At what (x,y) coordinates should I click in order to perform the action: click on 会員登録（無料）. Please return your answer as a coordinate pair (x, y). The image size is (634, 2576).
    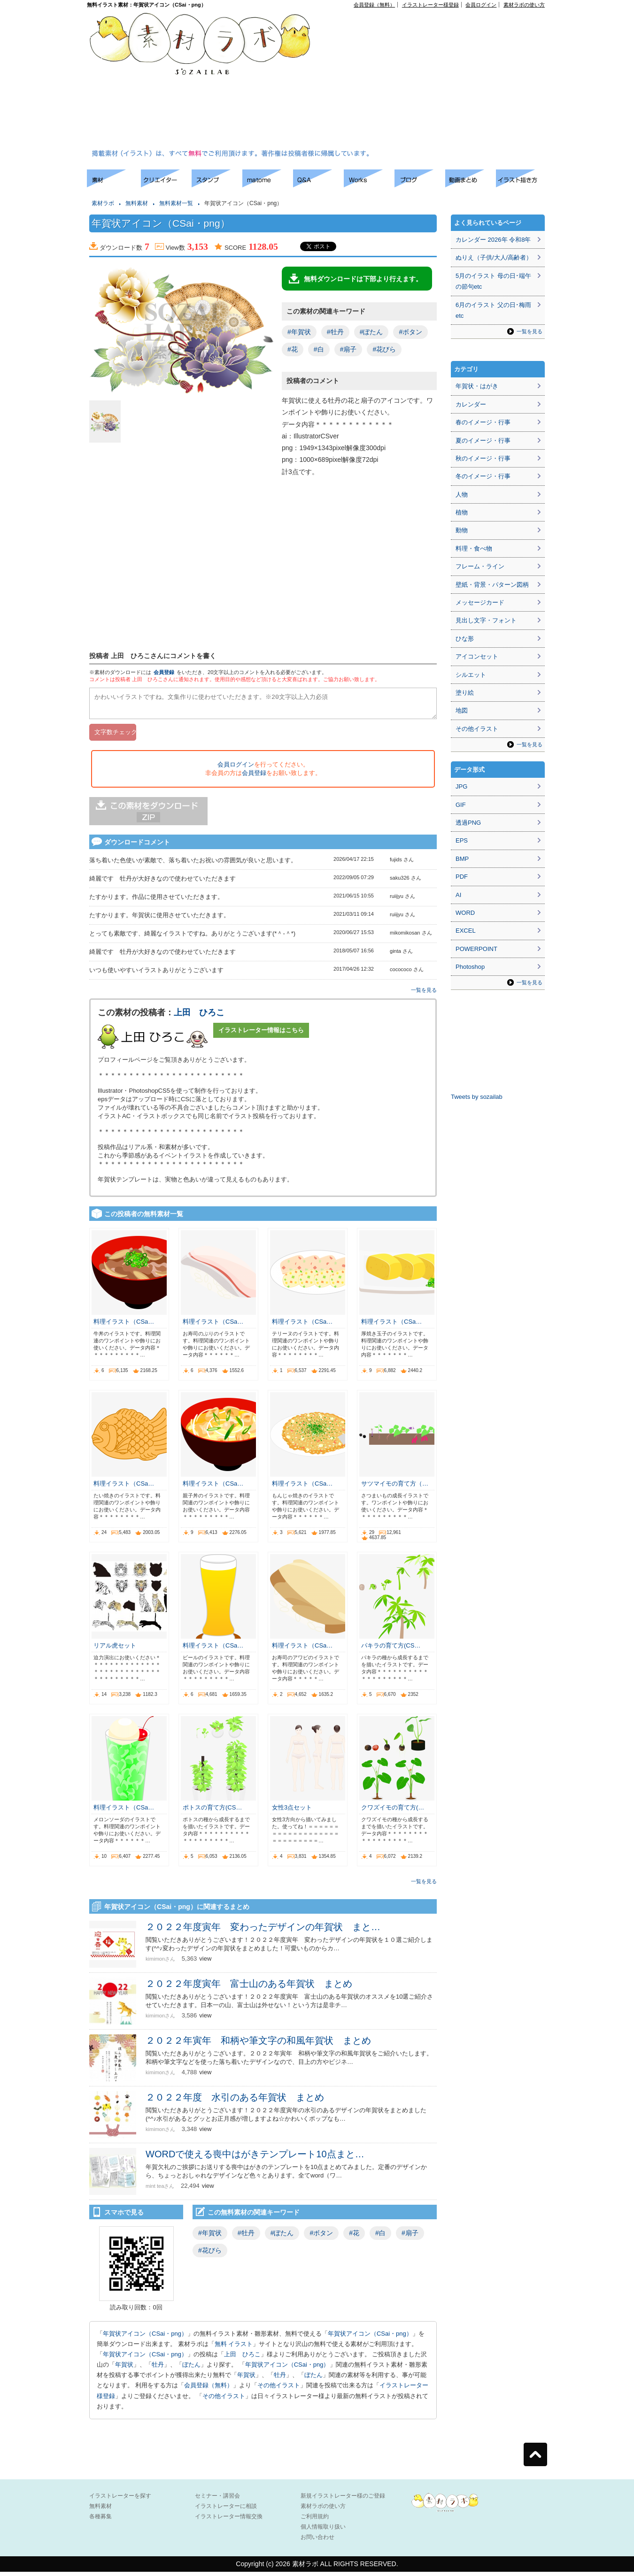
    Looking at the image, I should click on (374, 5).